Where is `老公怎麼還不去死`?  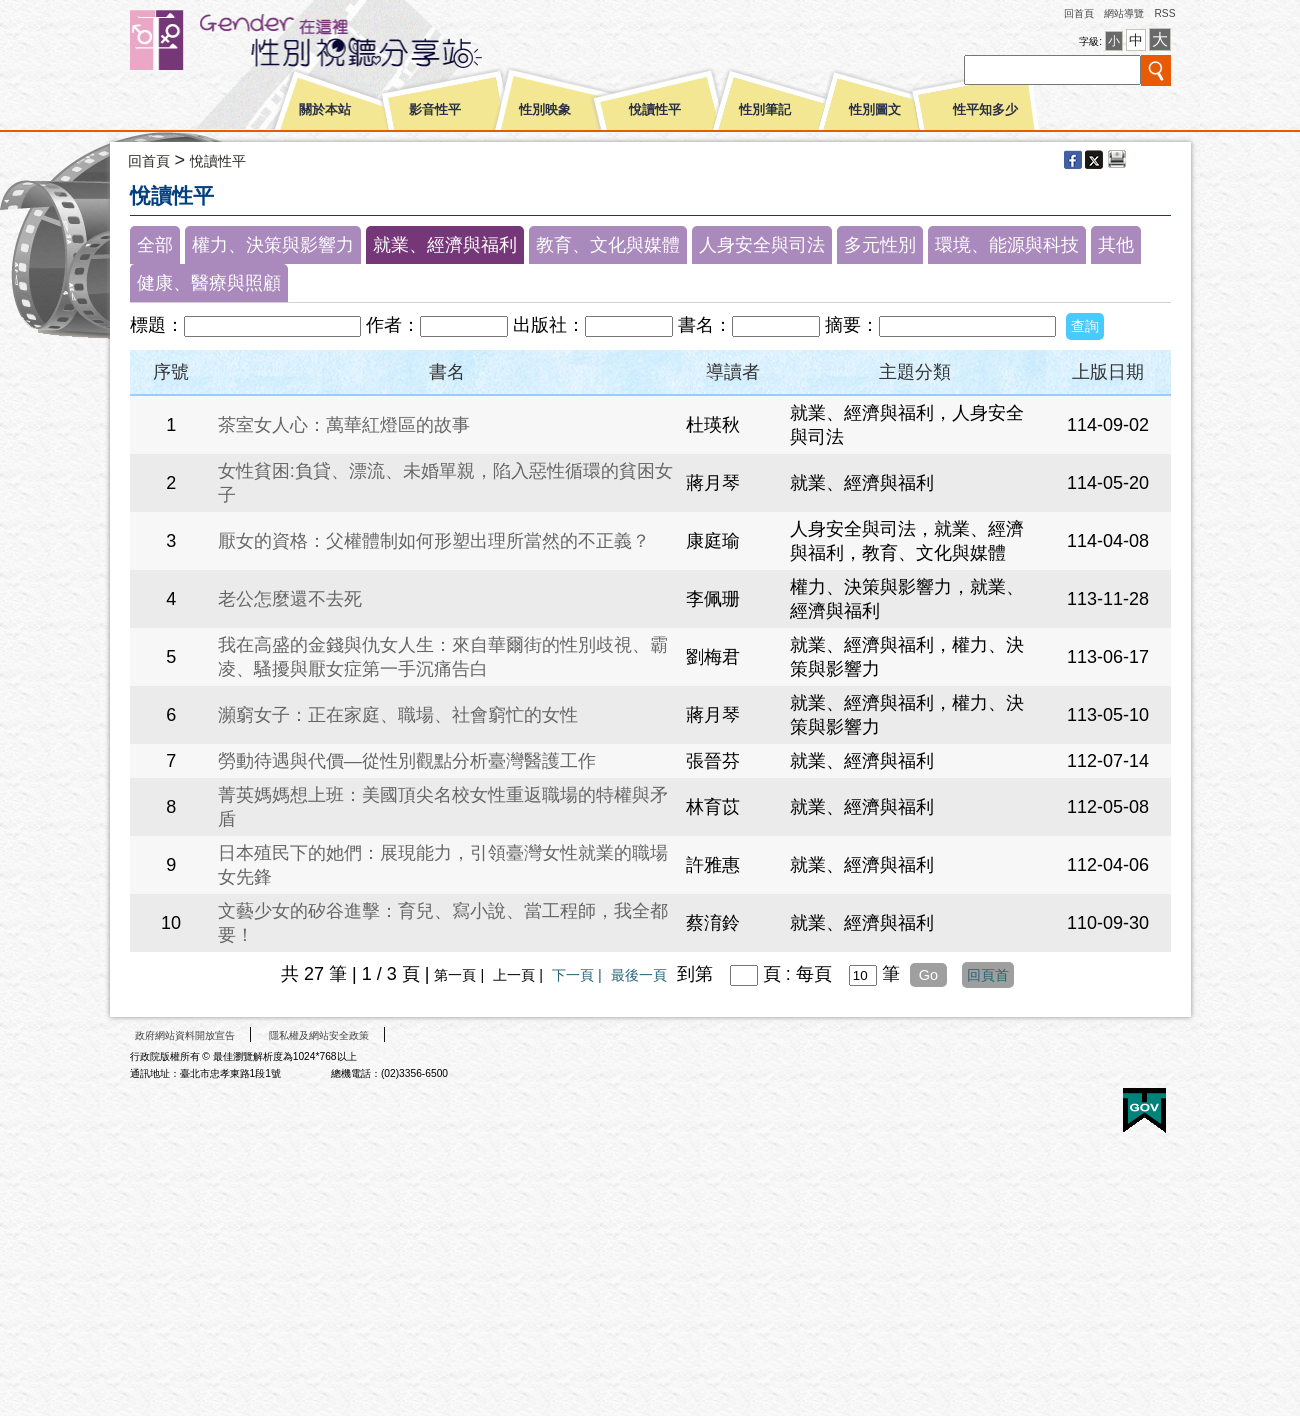
老公怎麼還不去死 is located at coordinates (290, 599).